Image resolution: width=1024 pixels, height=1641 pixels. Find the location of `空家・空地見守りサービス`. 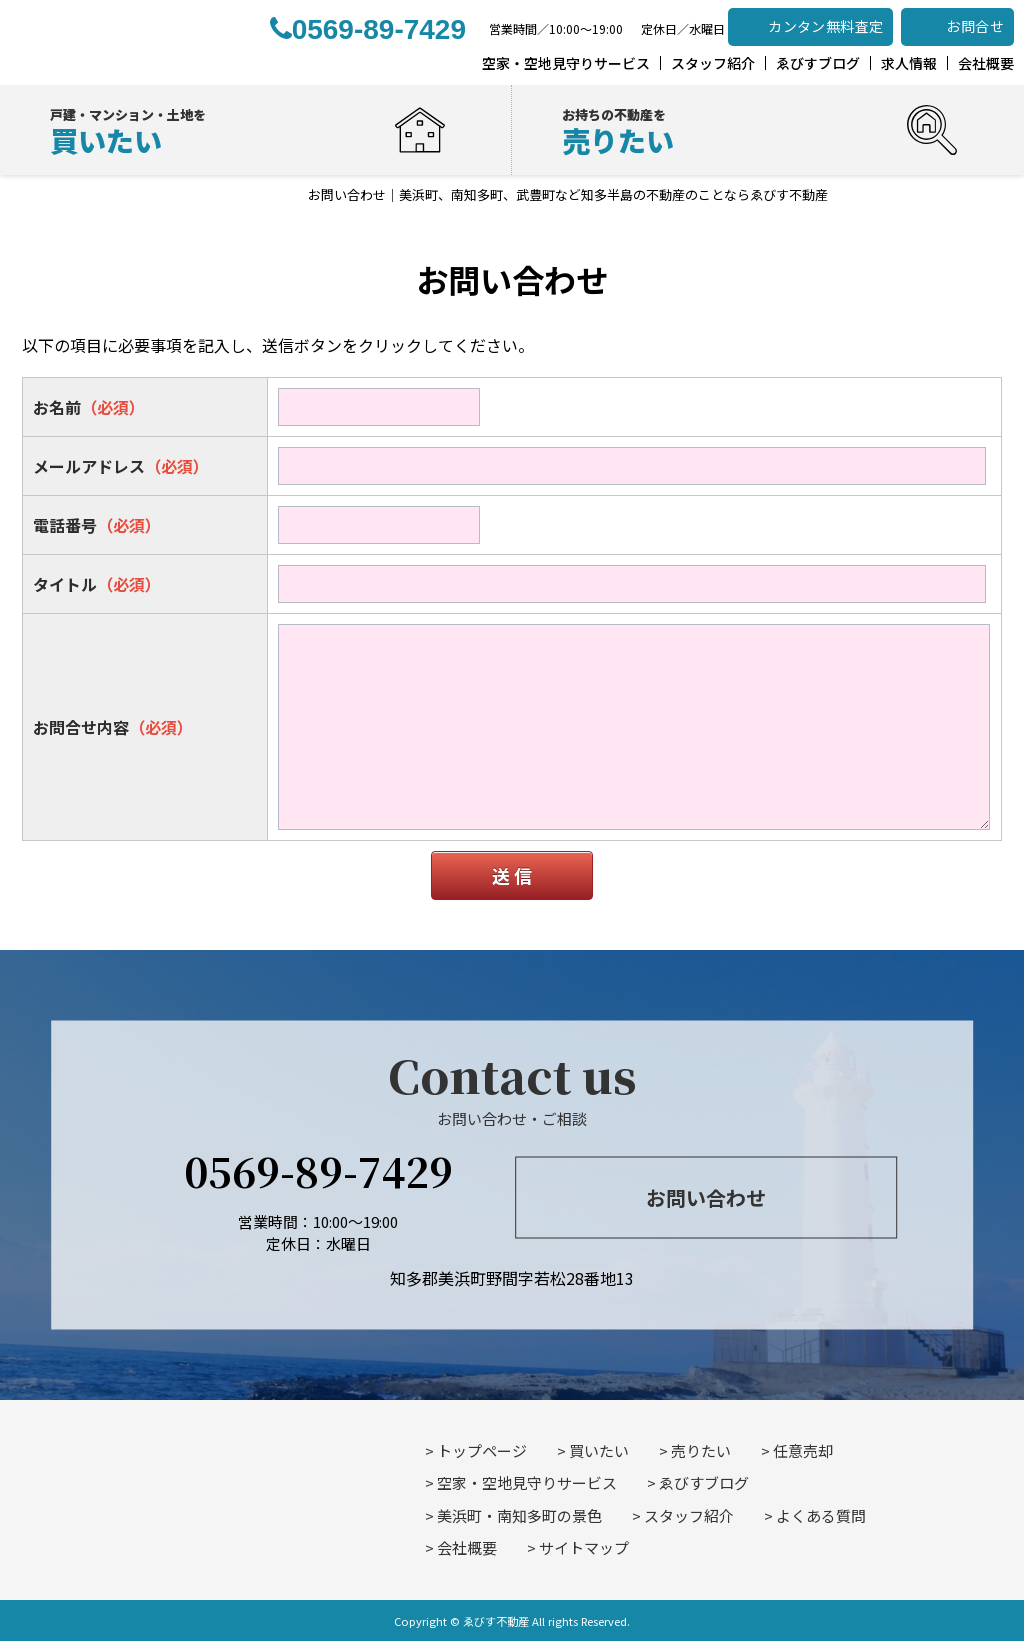

空家・空地見守りサービス is located at coordinates (527, 1482).